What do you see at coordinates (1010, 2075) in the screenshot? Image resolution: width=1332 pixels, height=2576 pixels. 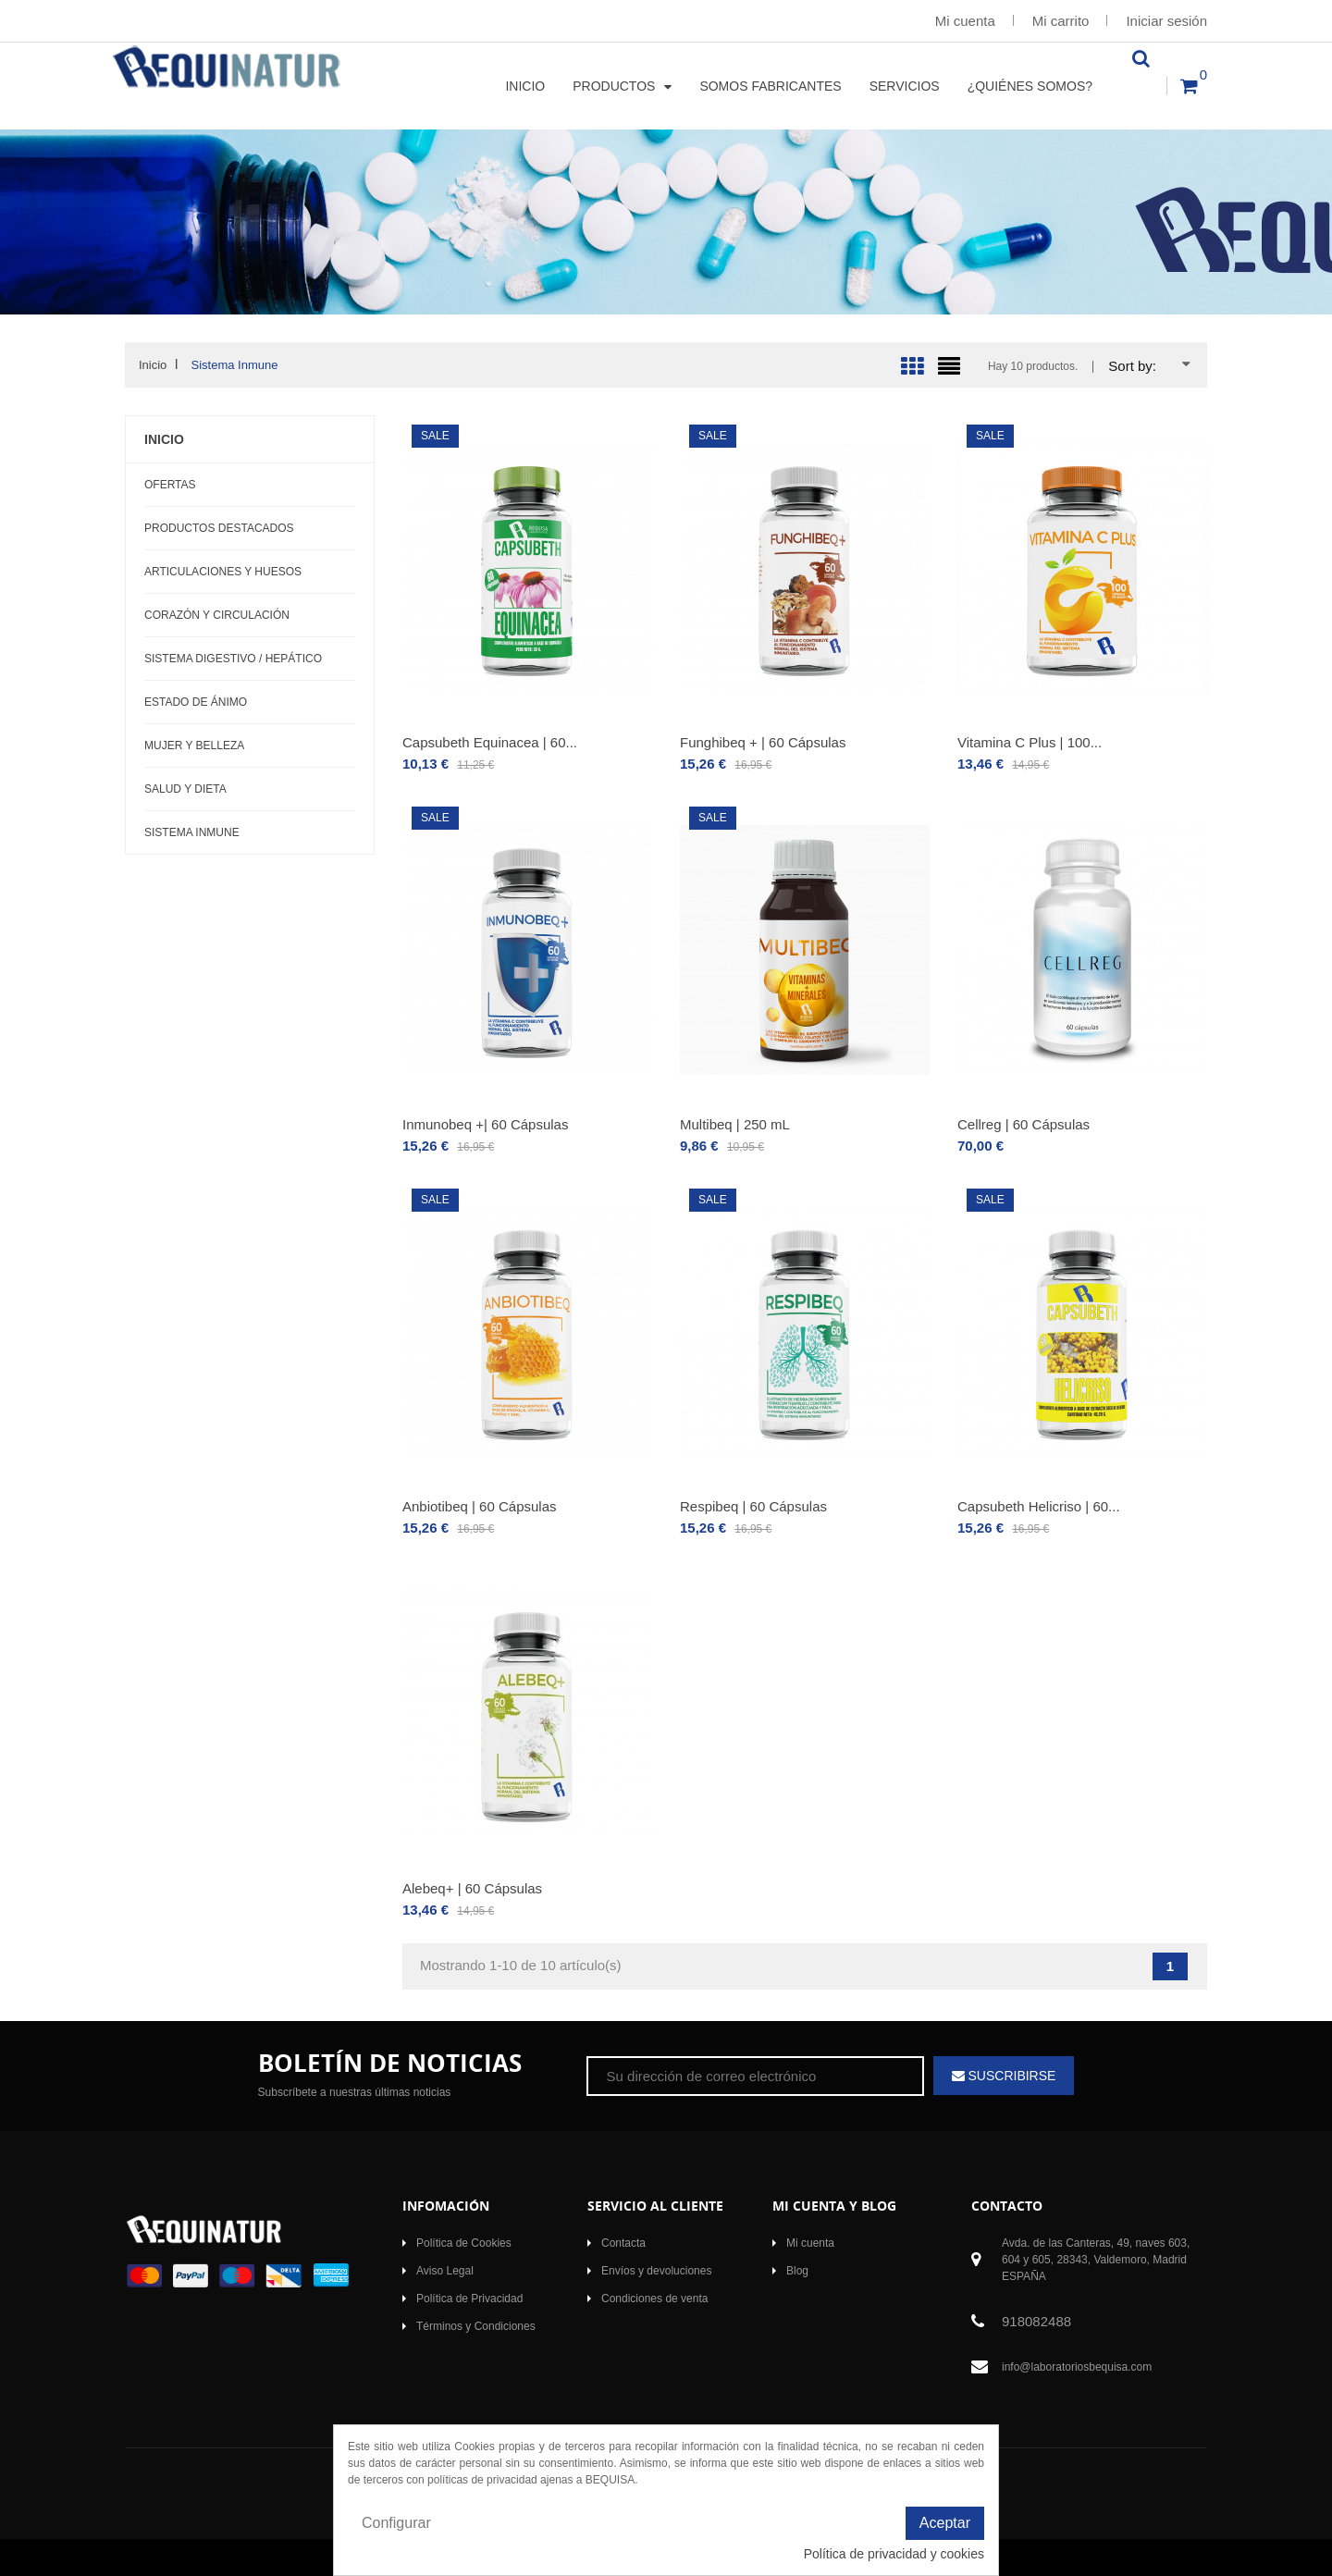 I see `Suscribirse` at bounding box center [1010, 2075].